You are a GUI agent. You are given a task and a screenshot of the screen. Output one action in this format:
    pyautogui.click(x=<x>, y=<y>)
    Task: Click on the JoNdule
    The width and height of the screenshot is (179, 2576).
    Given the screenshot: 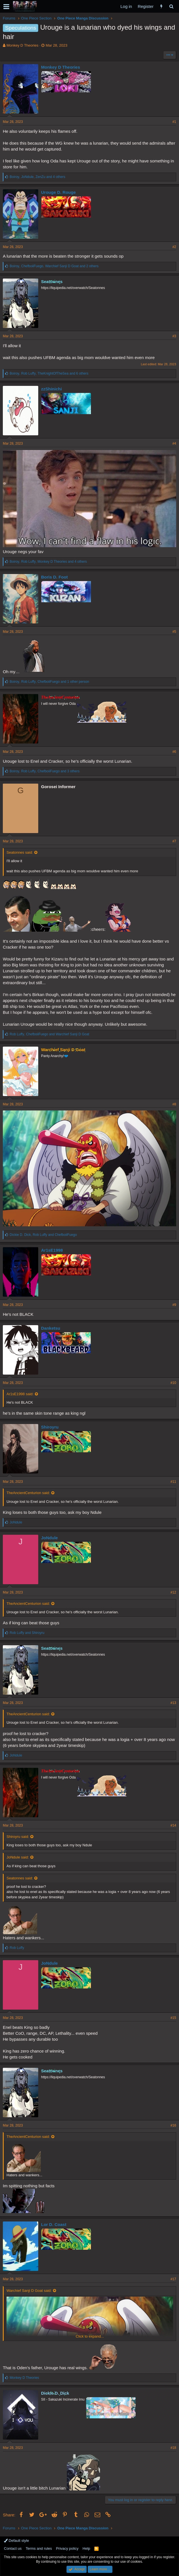 What is the action you would take?
    pyautogui.click(x=49, y=1537)
    